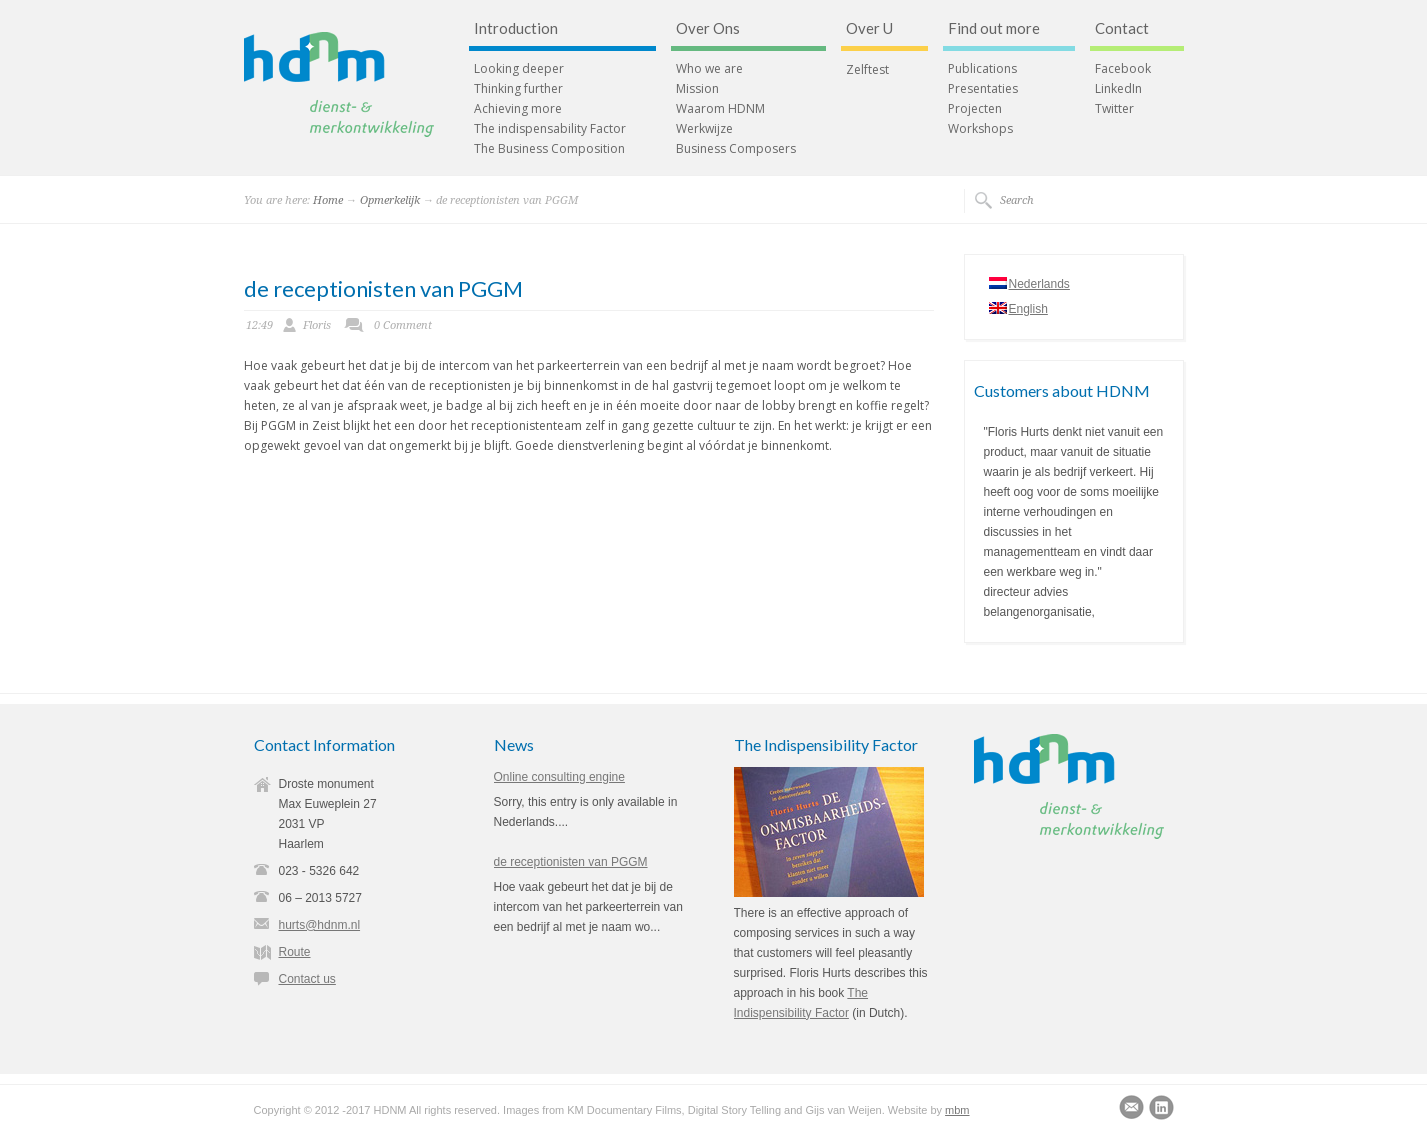 This screenshot has height=1136, width=1427. Describe the element at coordinates (550, 129) in the screenshot. I see `The indispensability Factor` at that location.